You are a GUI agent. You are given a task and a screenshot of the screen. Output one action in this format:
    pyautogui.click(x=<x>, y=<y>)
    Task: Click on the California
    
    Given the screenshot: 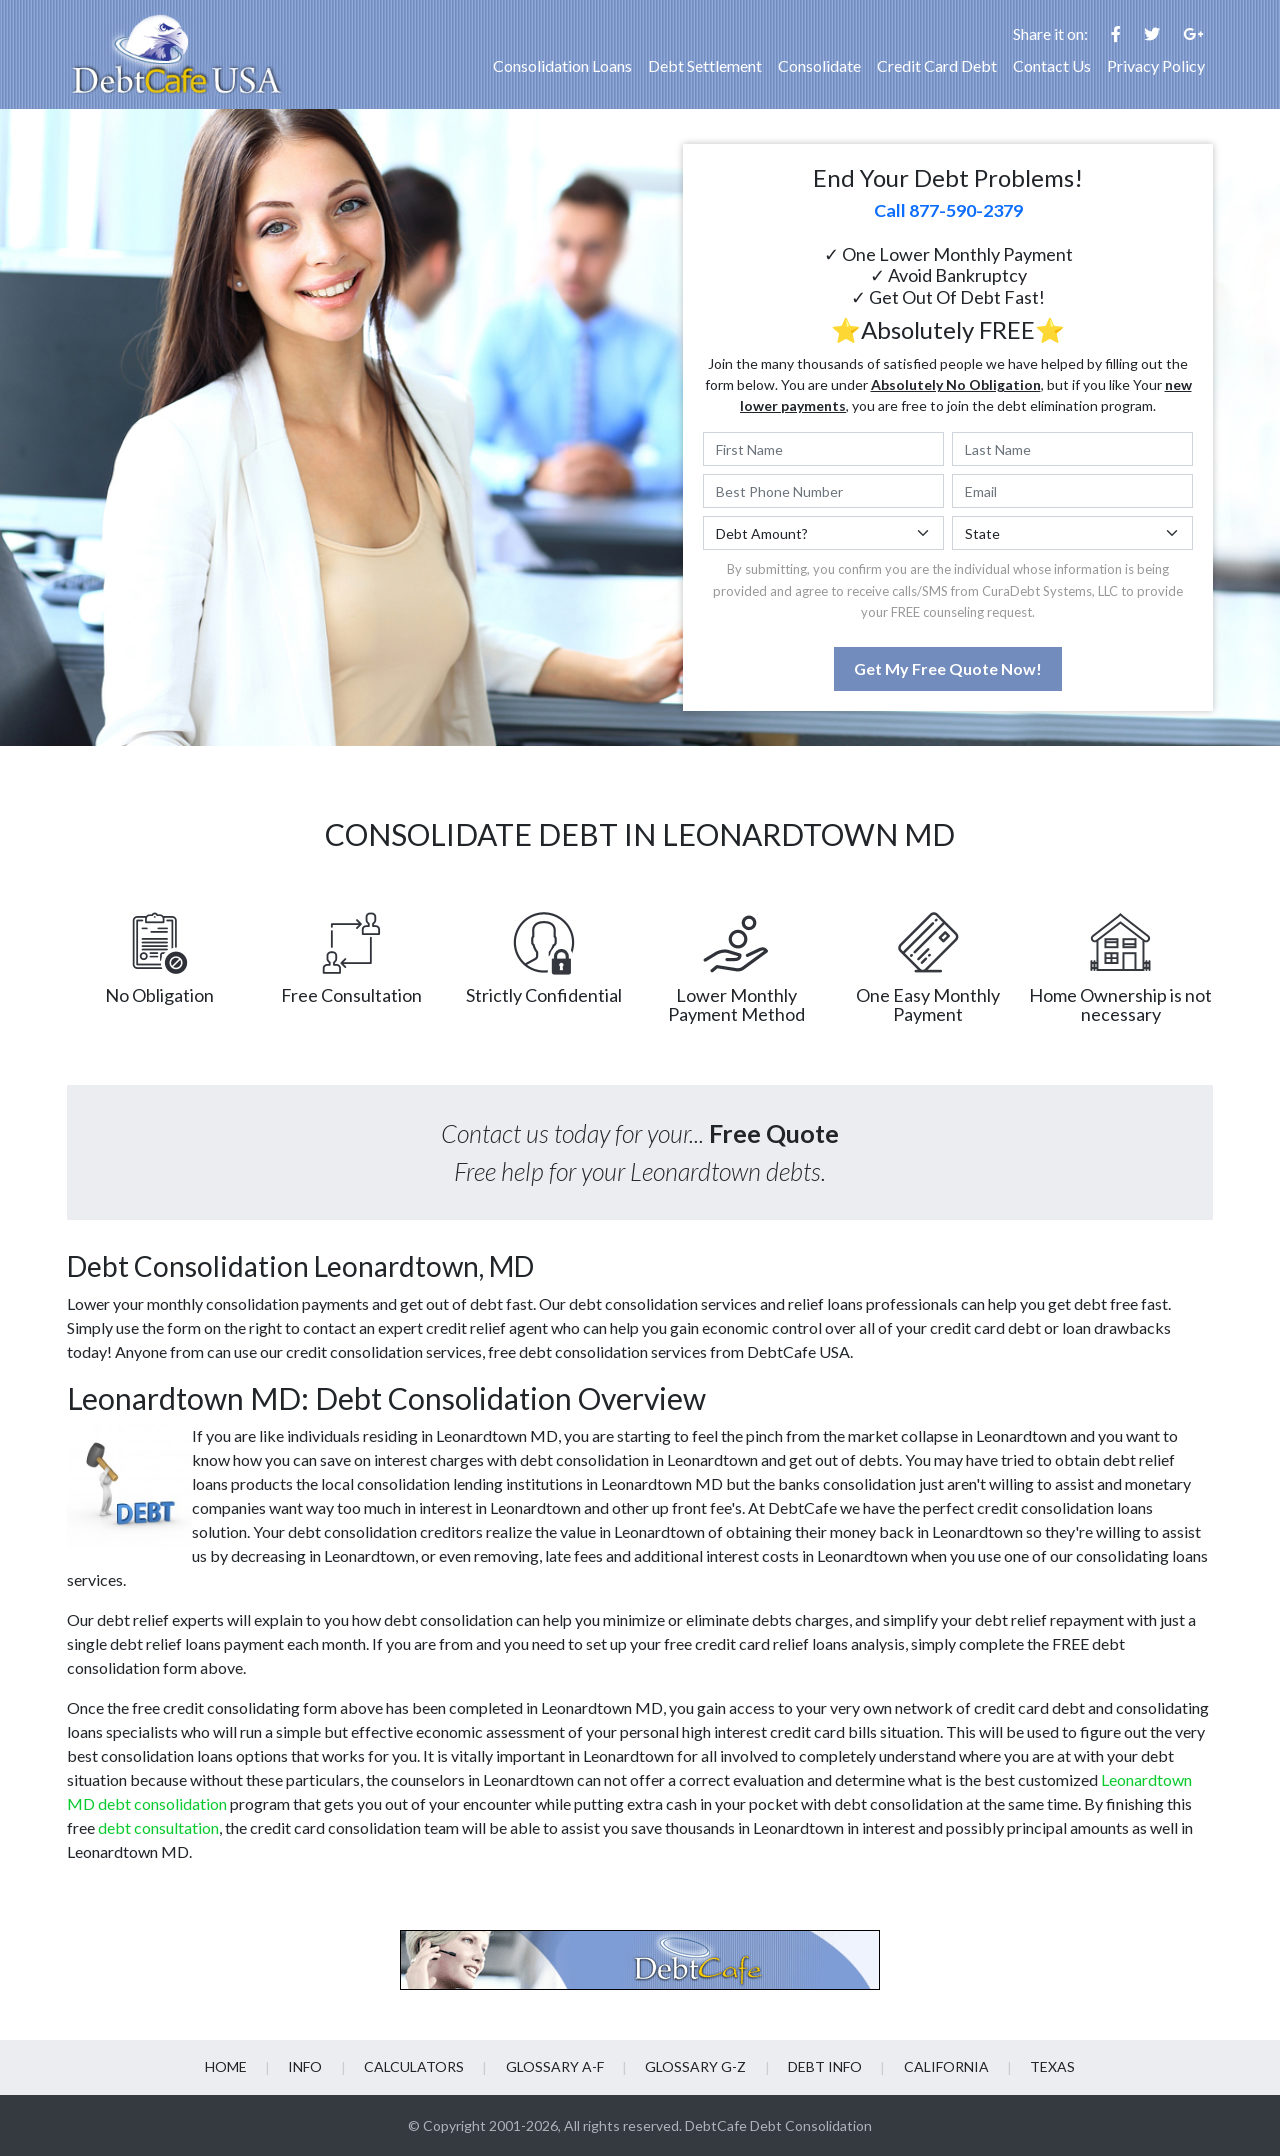 What is the action you would take?
    pyautogui.click(x=944, y=2066)
    